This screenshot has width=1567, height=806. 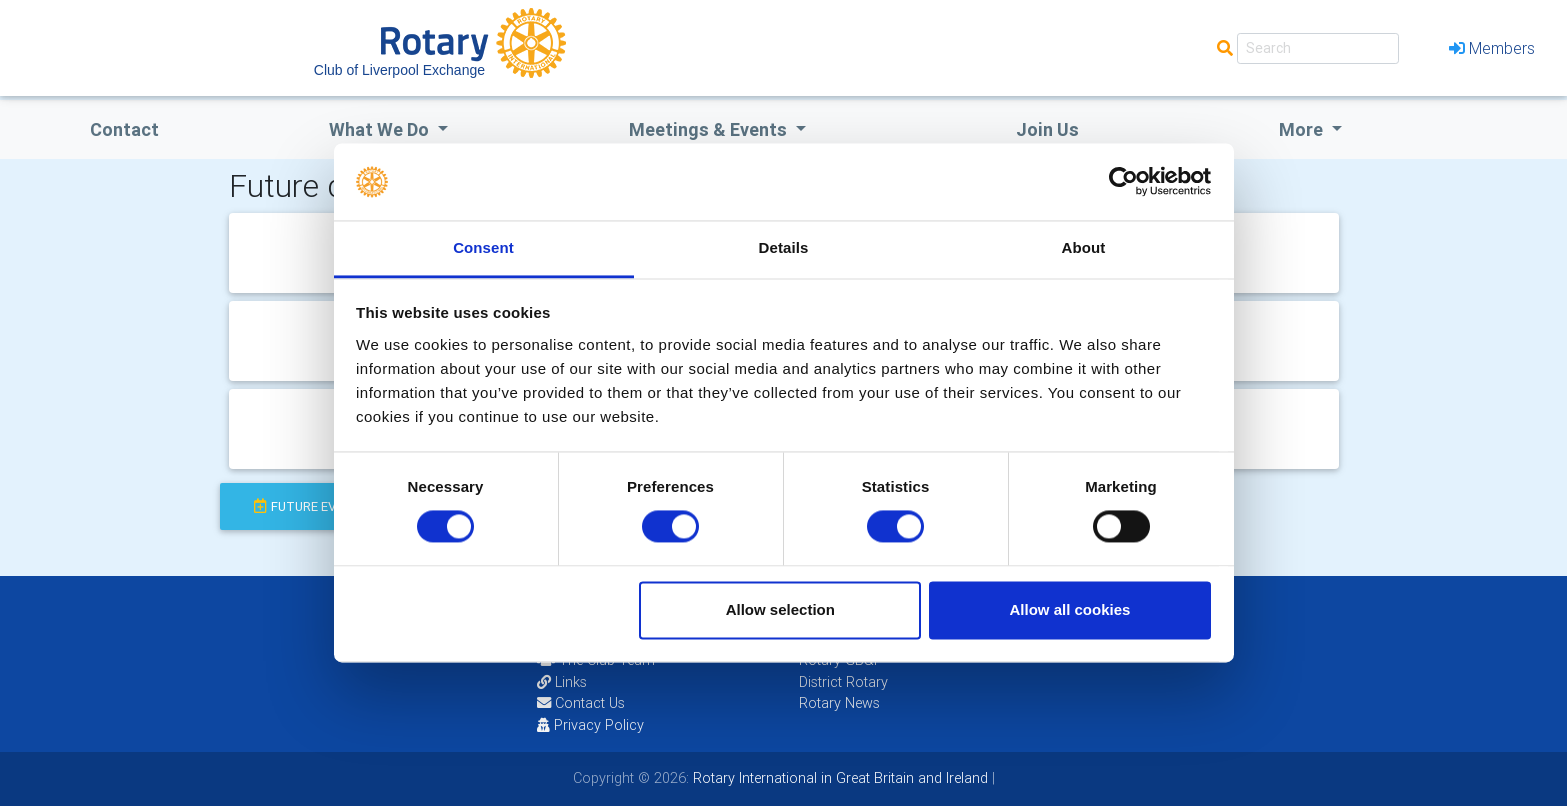 I want to click on More, so click(x=1303, y=129).